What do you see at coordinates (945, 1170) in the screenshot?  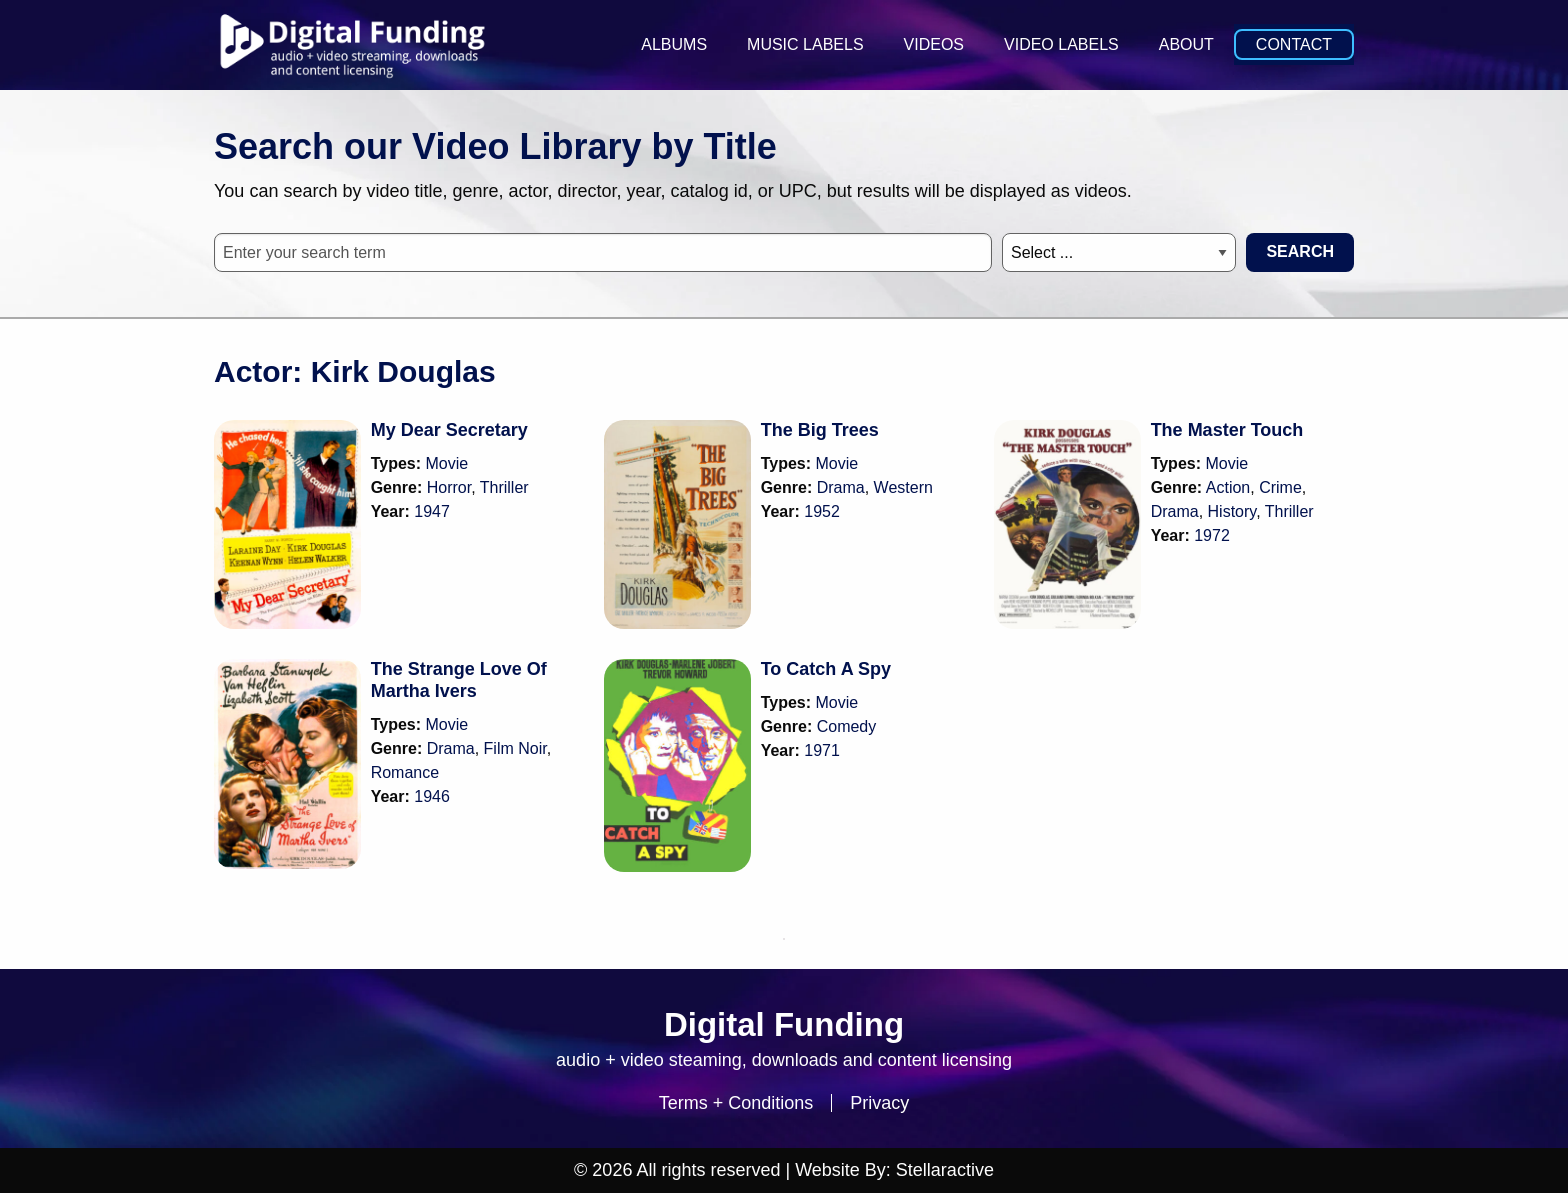 I see `Stellaractive` at bounding box center [945, 1170].